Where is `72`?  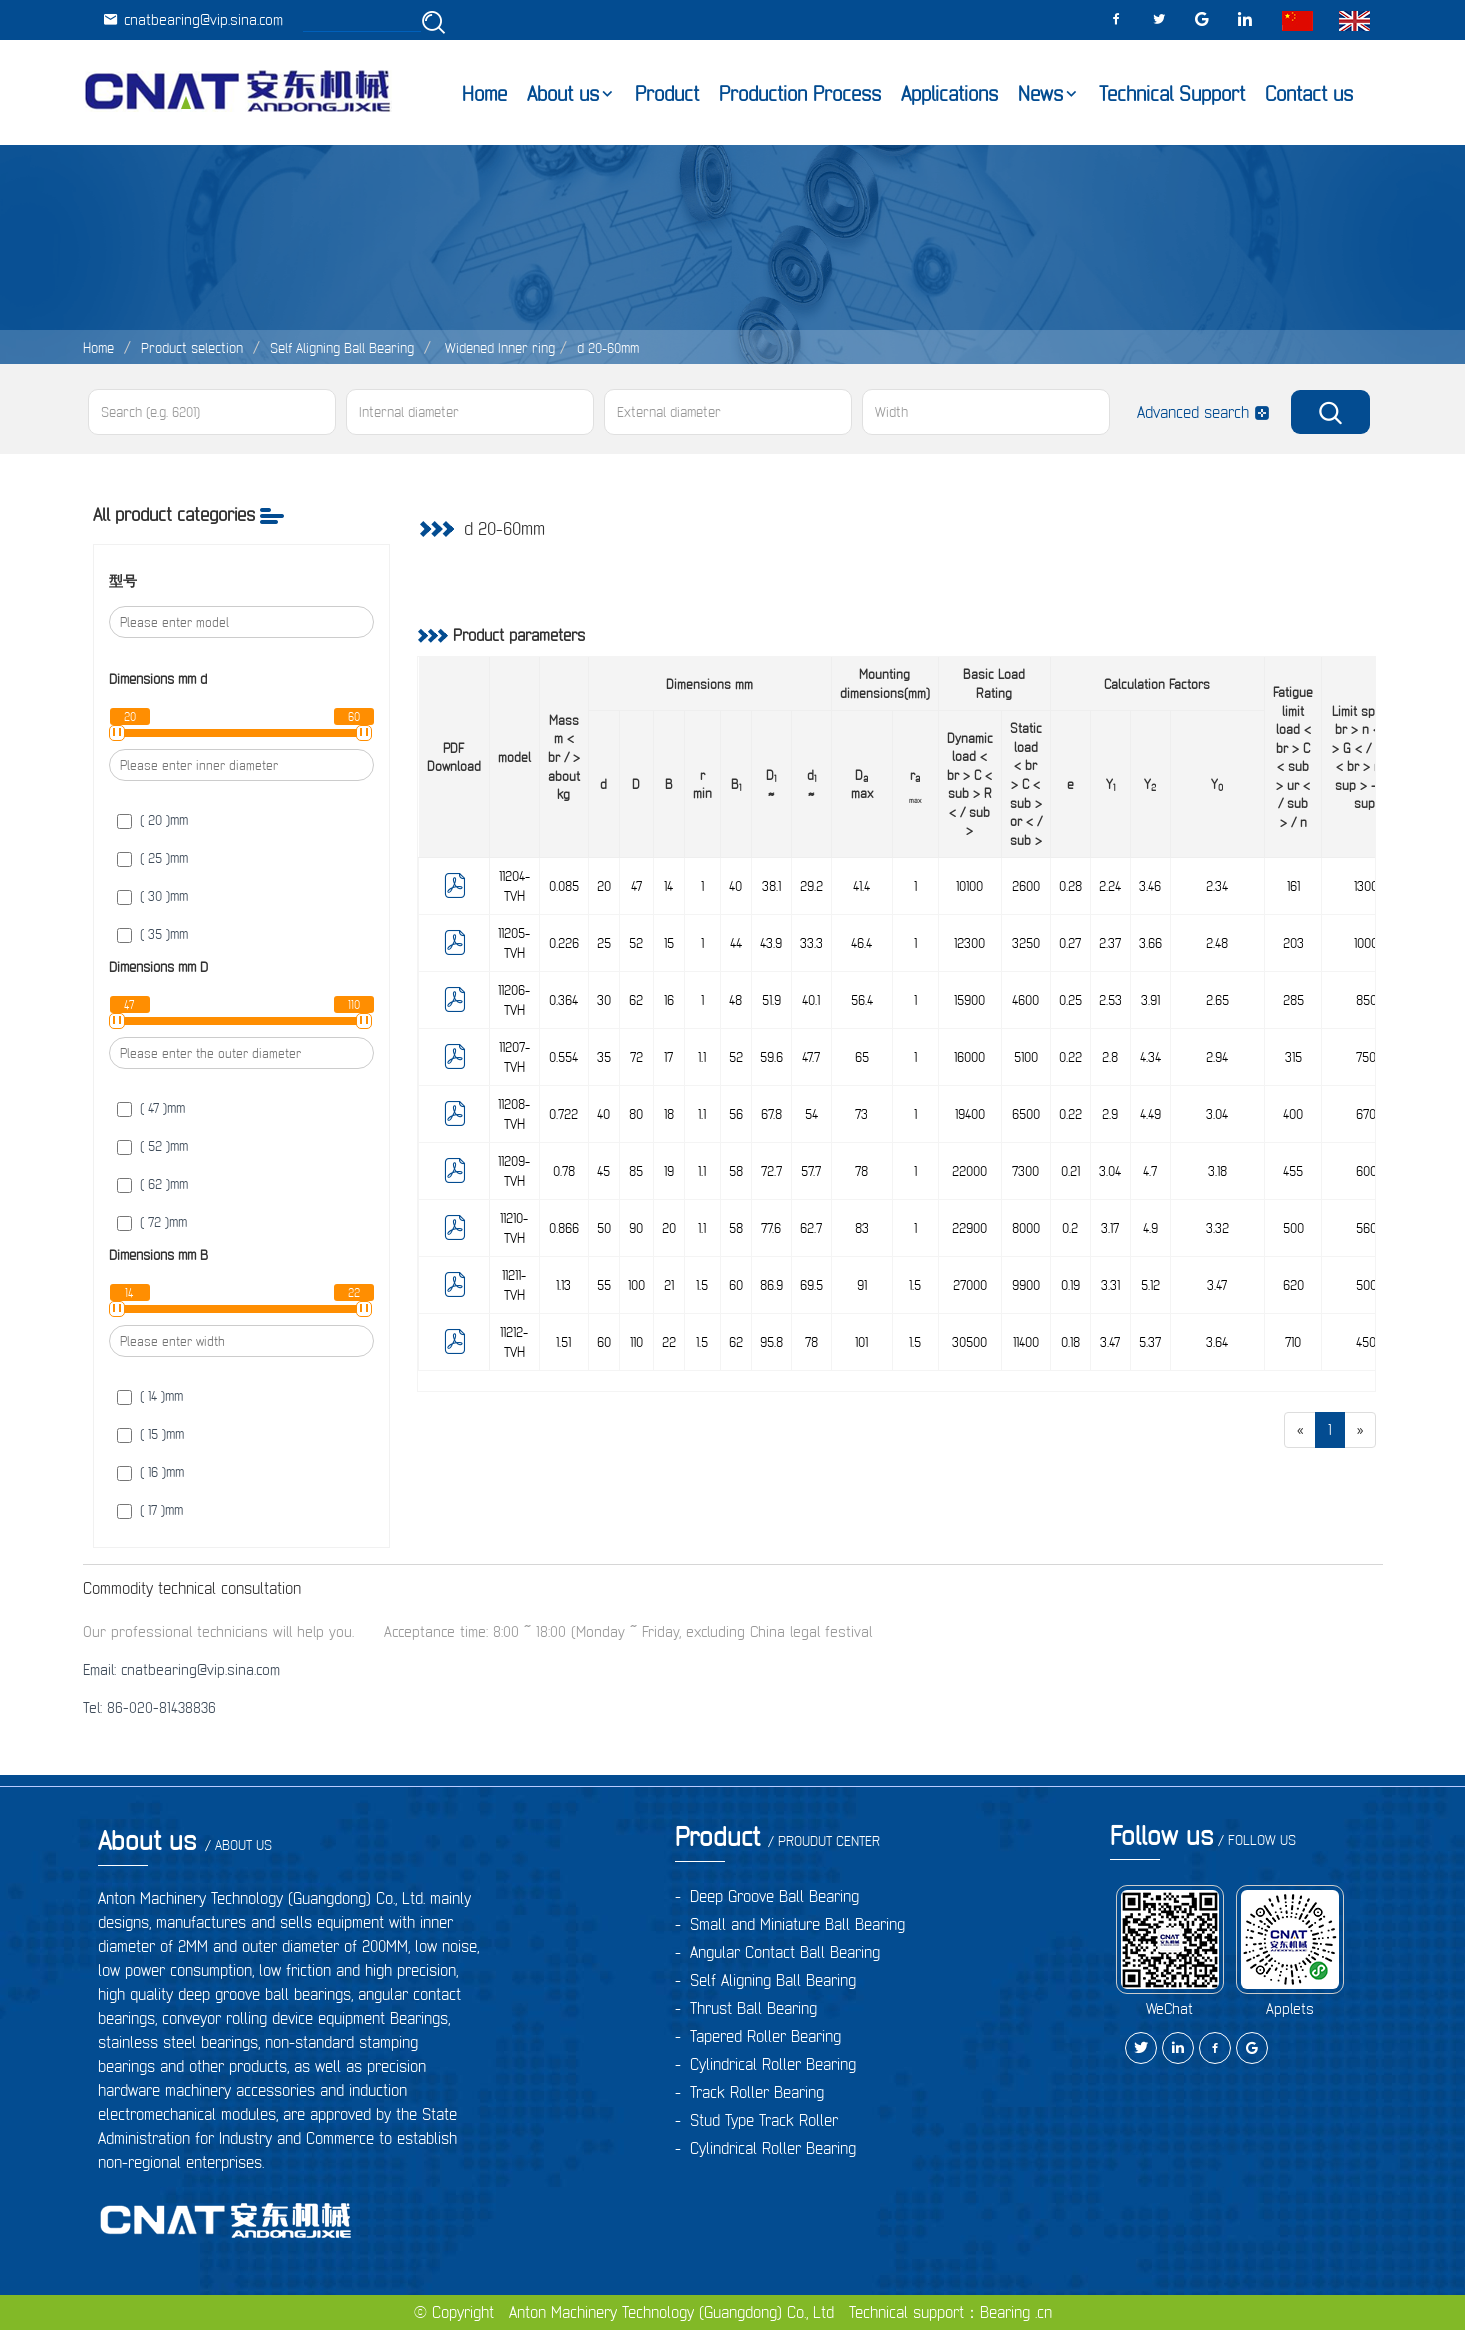
72 is located at coordinates (636, 1057).